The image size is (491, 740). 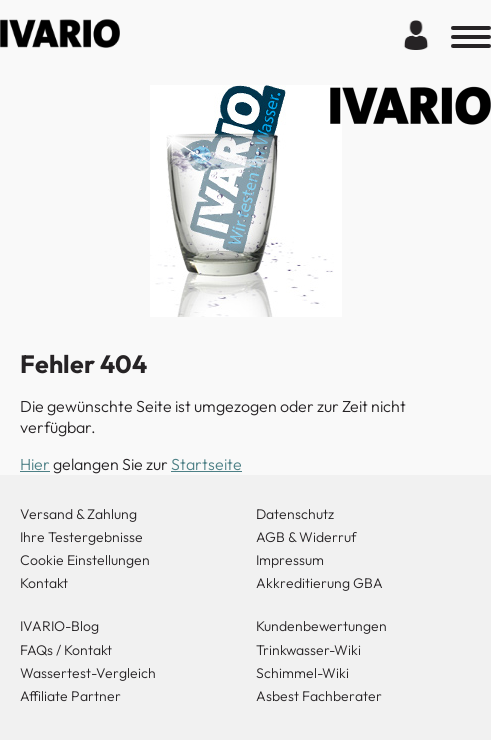 I want to click on IVARIO-Blog, so click(x=59, y=626).